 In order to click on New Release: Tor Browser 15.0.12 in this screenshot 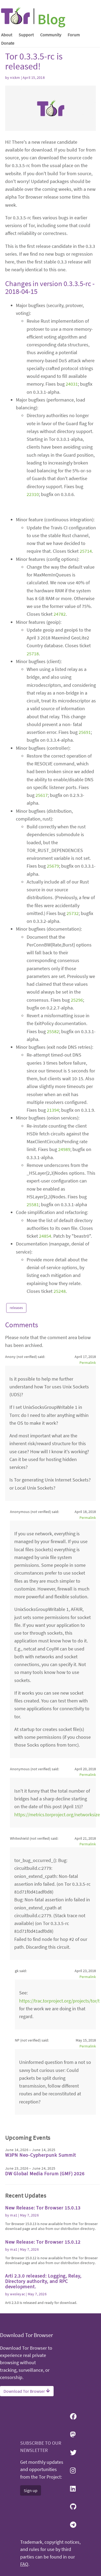, I will do `click(43, 2242)`.